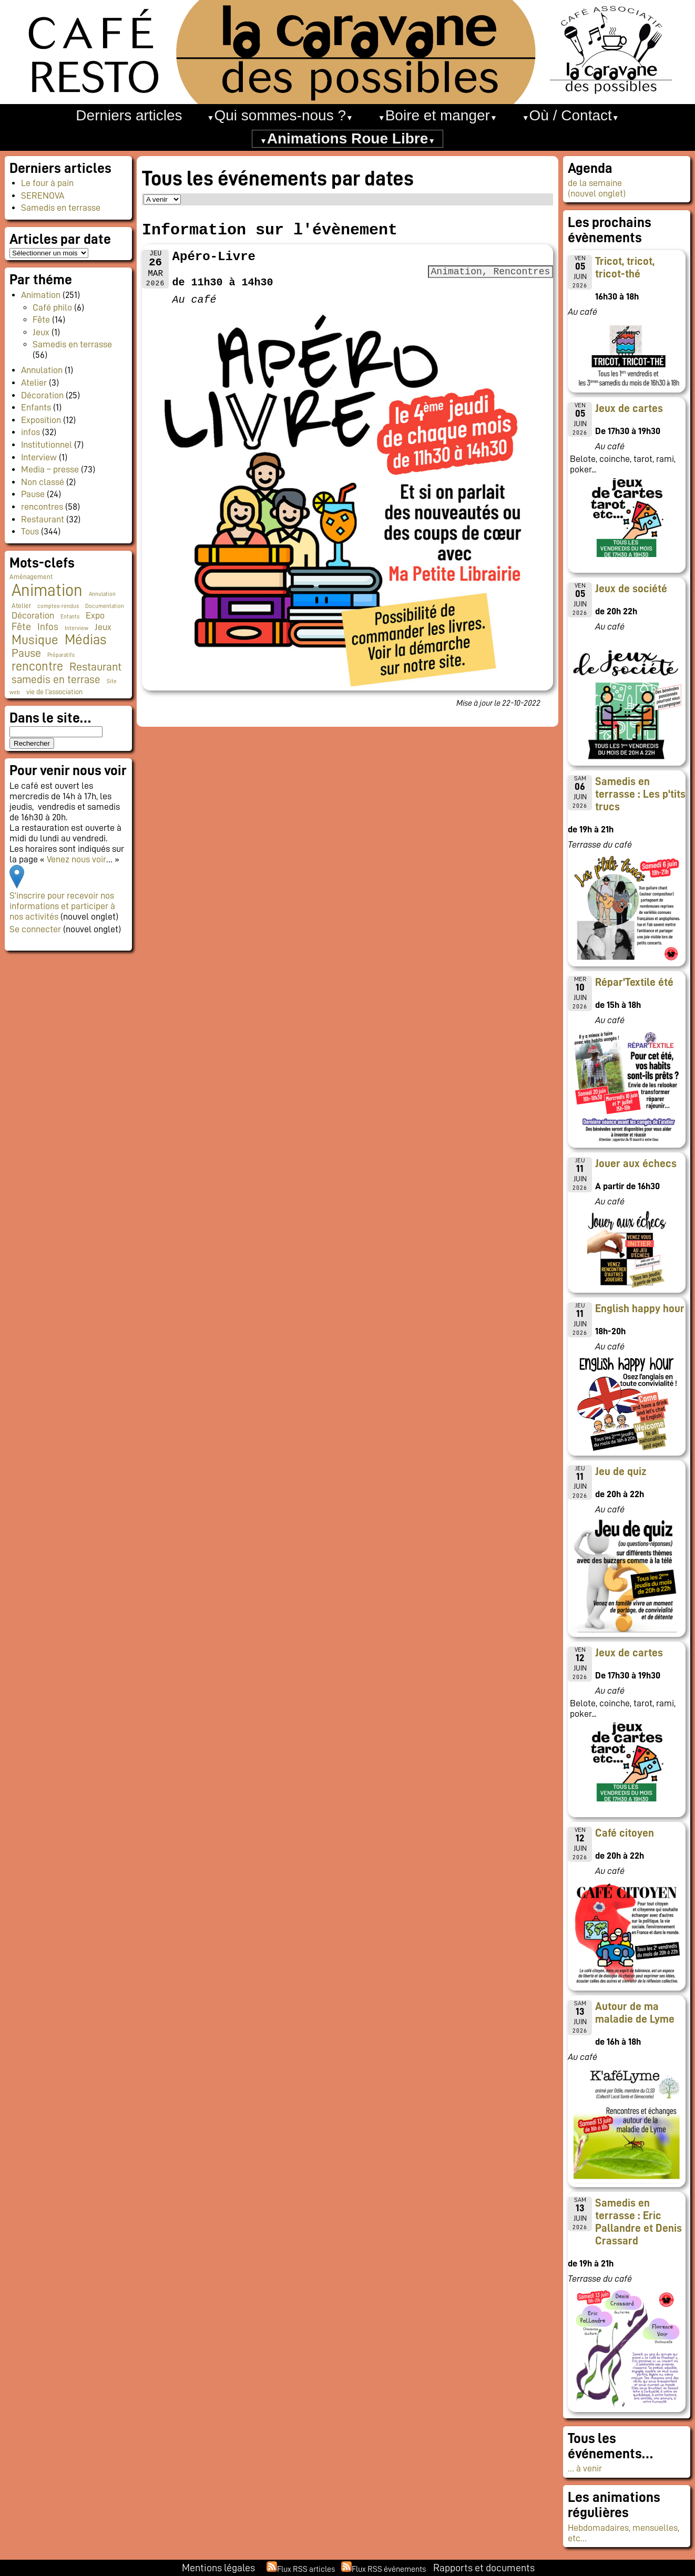 This screenshot has width=695, height=2576. Describe the element at coordinates (42, 395) in the screenshot. I see `Décoration` at that location.